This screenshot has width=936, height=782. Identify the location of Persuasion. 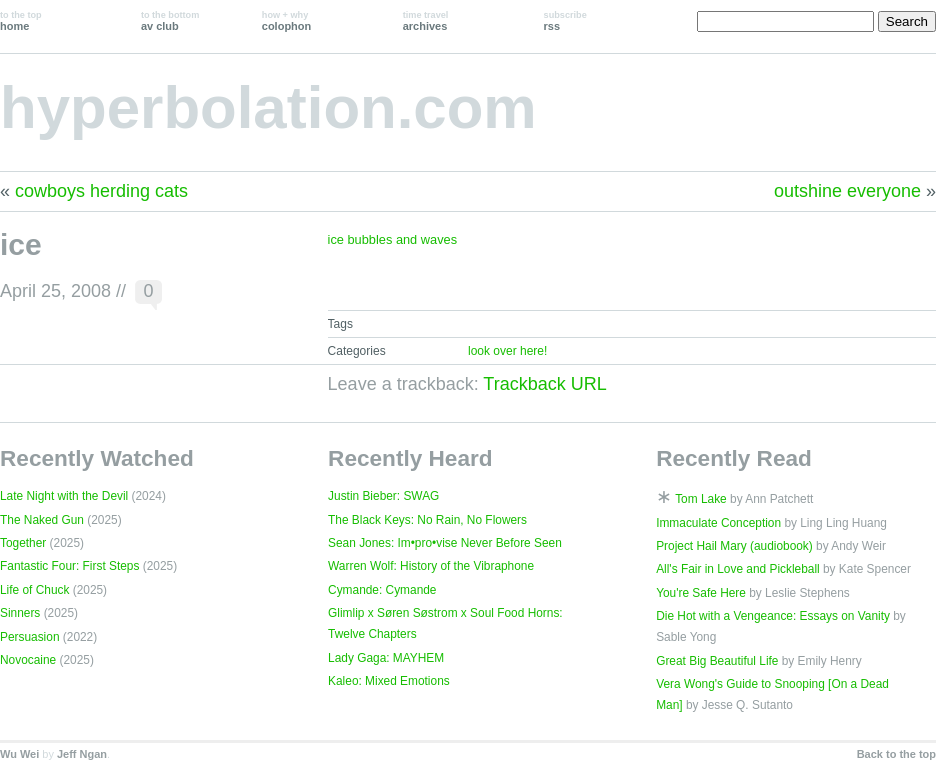
(30, 637).